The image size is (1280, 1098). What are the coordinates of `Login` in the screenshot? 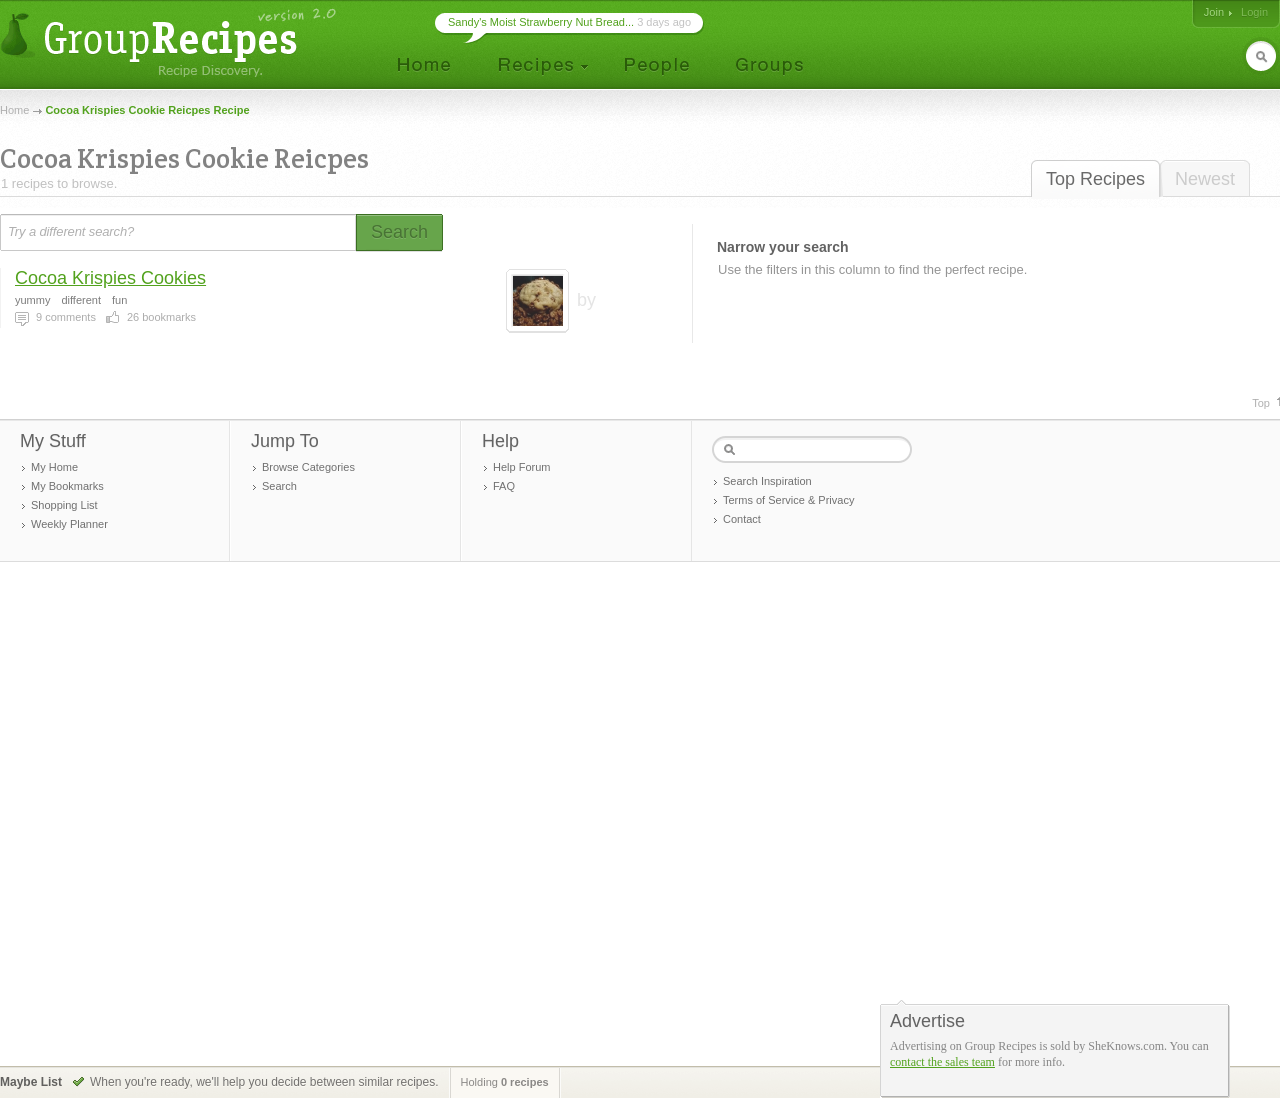 It's located at (1254, 12).